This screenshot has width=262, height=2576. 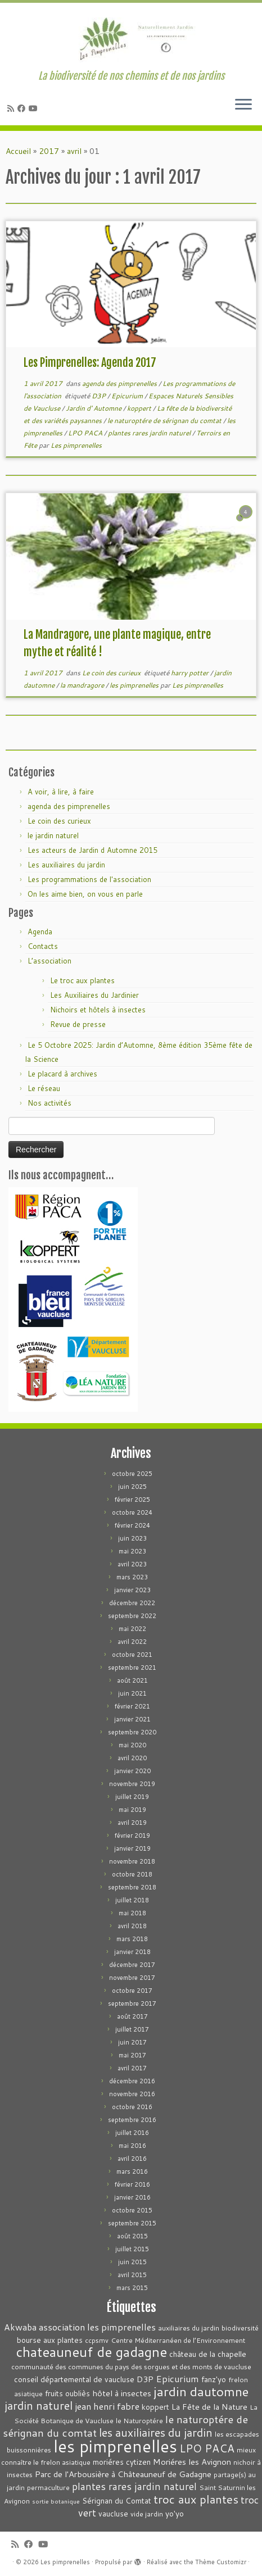 What do you see at coordinates (132, 1835) in the screenshot?
I see `février 2019` at bounding box center [132, 1835].